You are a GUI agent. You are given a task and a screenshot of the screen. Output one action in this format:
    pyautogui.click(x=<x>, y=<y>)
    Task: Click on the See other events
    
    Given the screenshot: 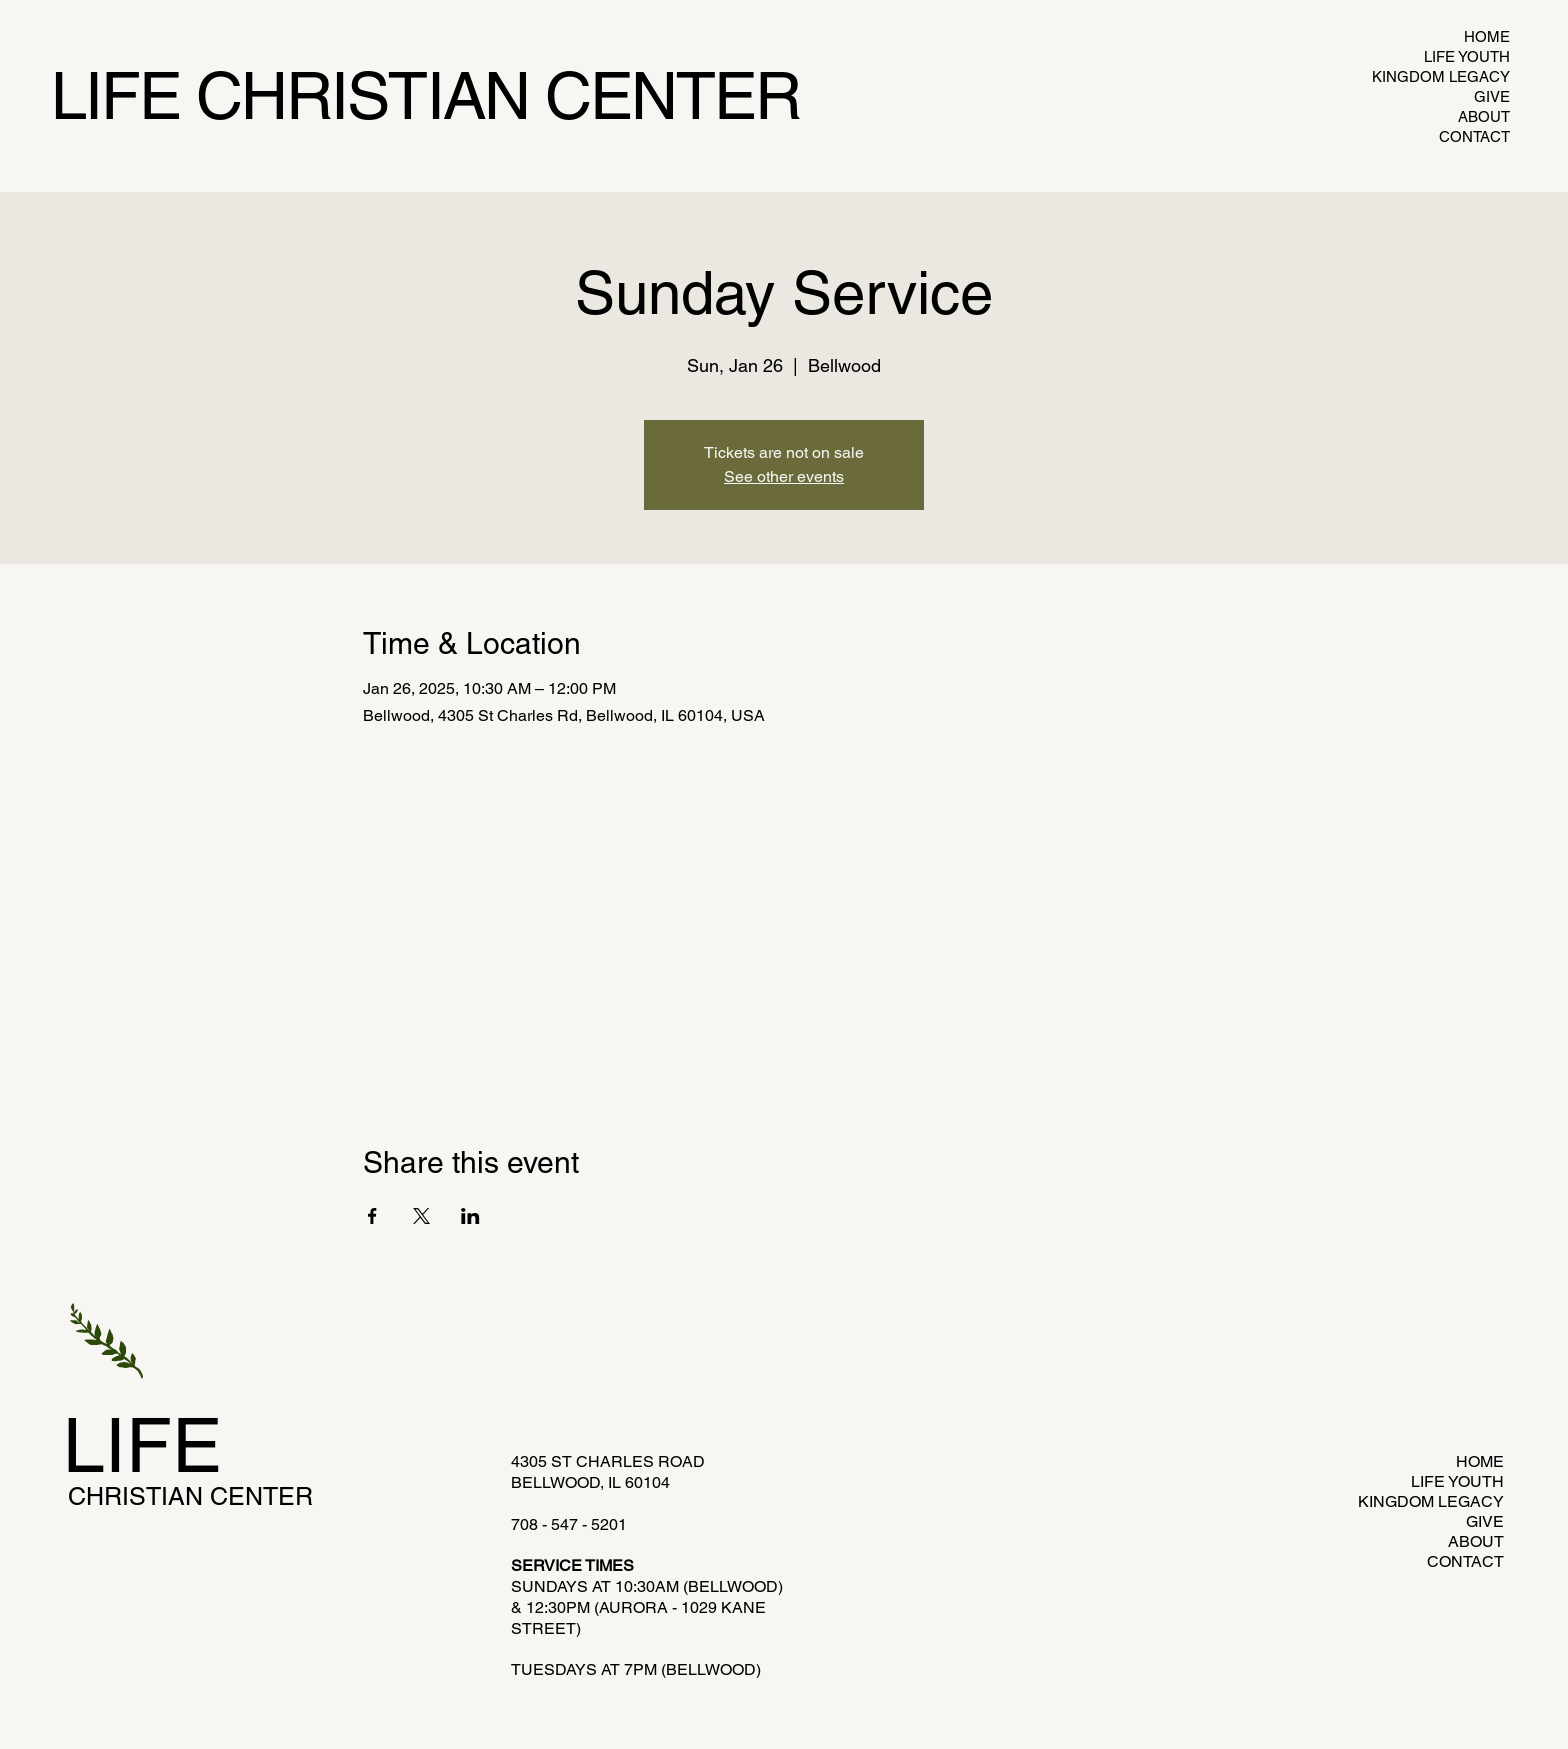 What is the action you would take?
    pyautogui.click(x=784, y=476)
    